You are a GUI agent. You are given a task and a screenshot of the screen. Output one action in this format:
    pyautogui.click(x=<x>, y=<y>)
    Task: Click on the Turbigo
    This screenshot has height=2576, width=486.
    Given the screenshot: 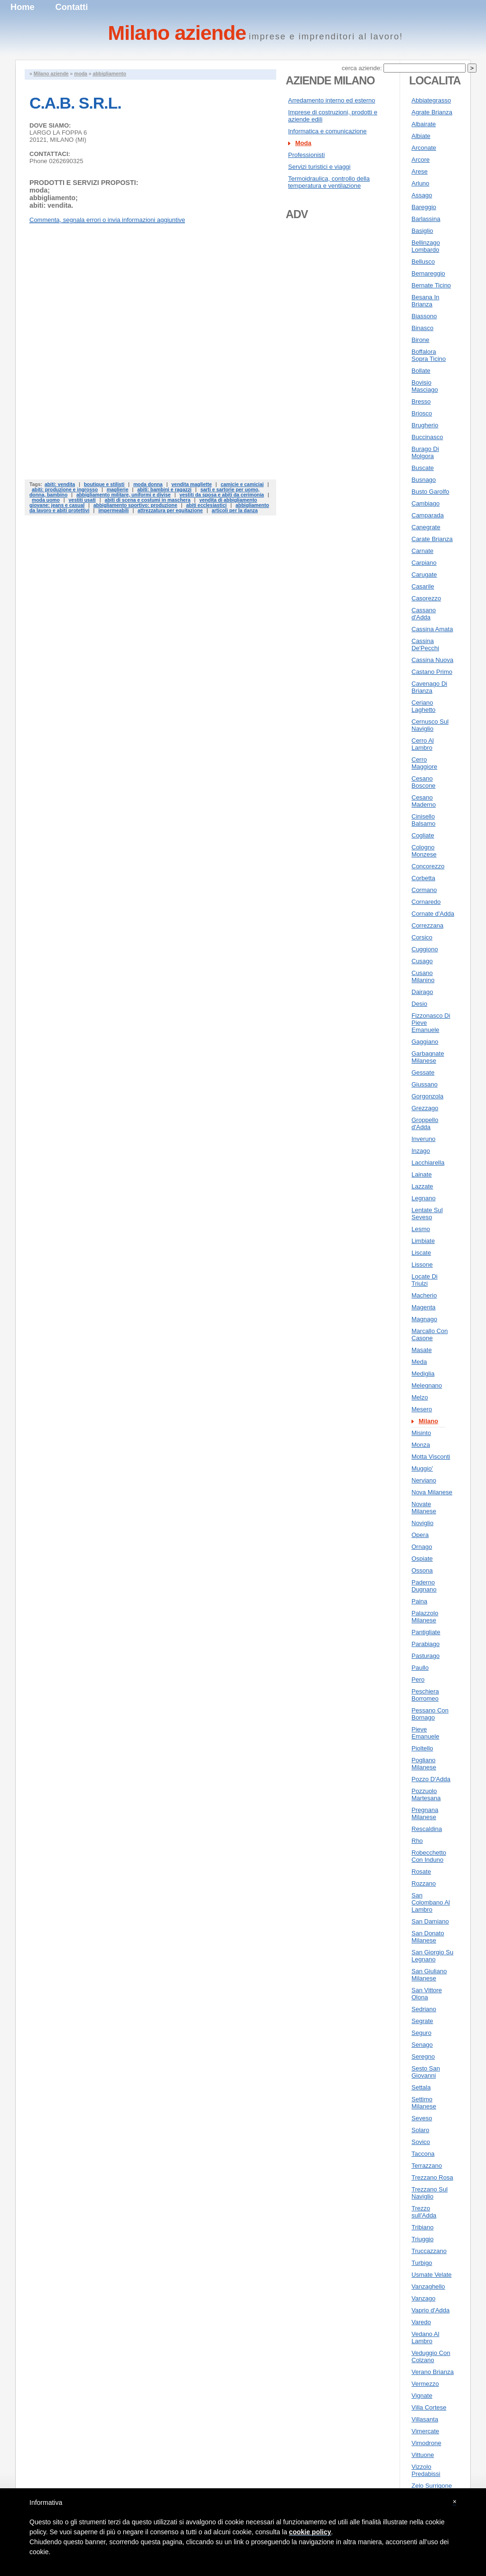 What is the action you would take?
    pyautogui.click(x=421, y=2262)
    